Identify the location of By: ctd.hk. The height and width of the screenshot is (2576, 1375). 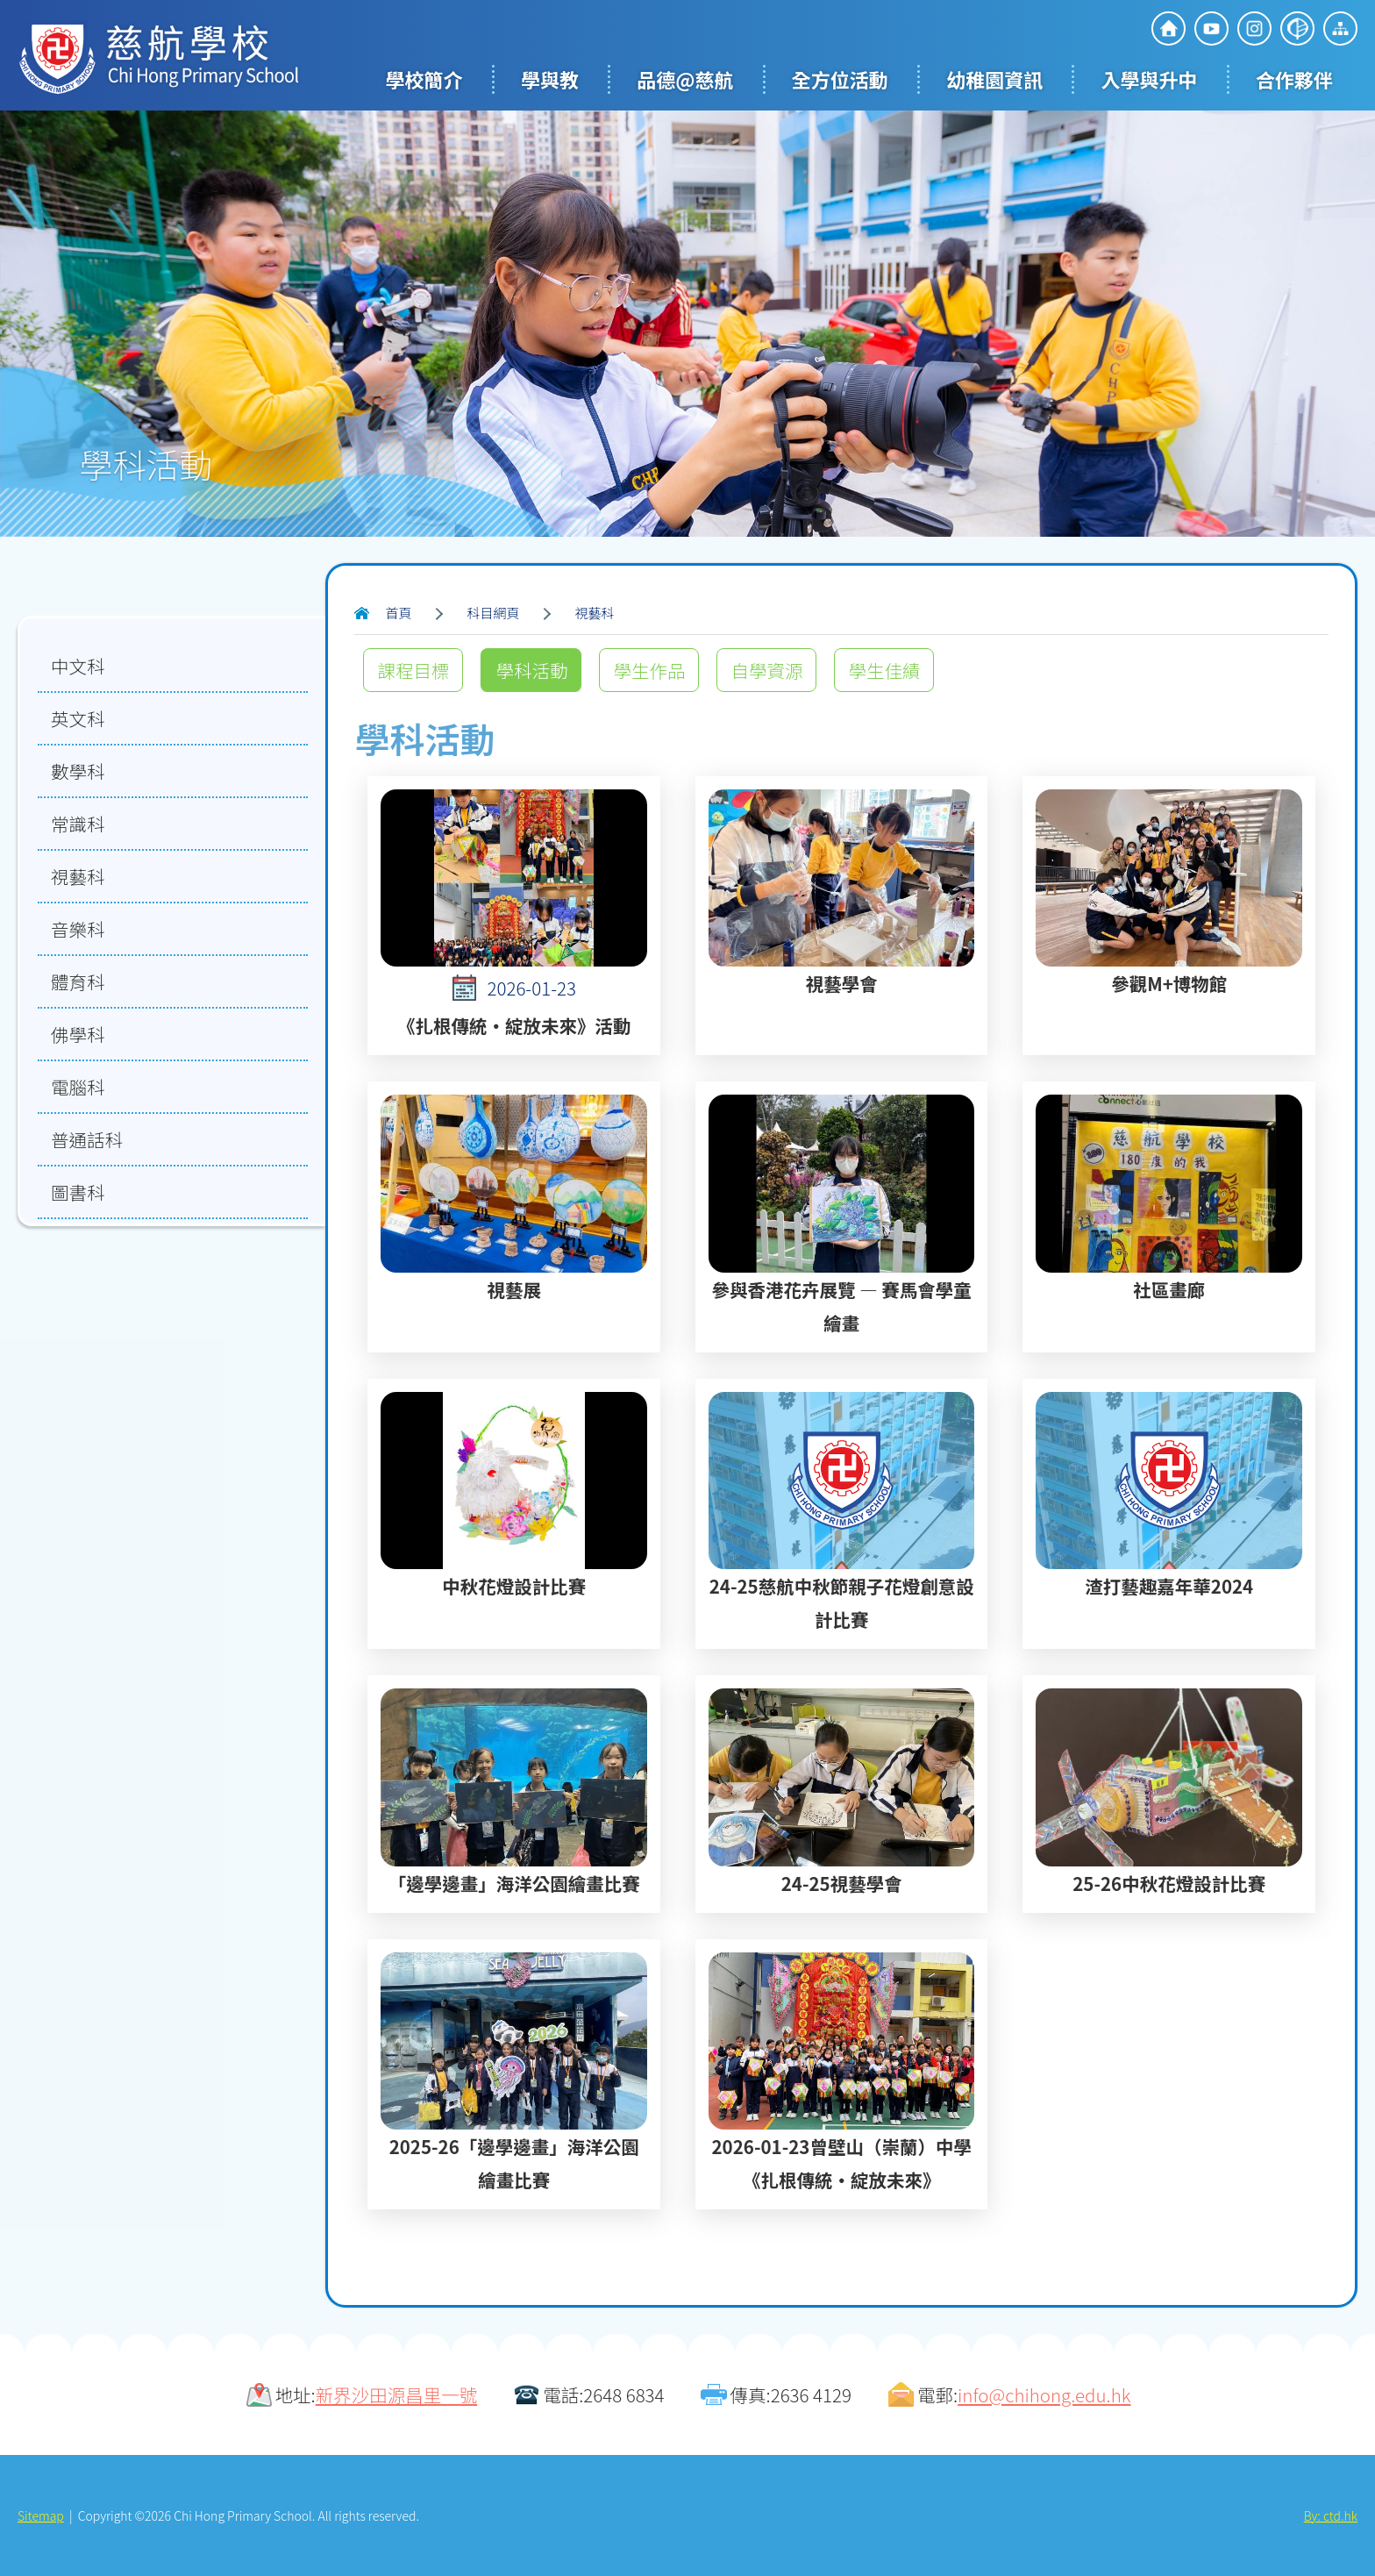
(1330, 2515).